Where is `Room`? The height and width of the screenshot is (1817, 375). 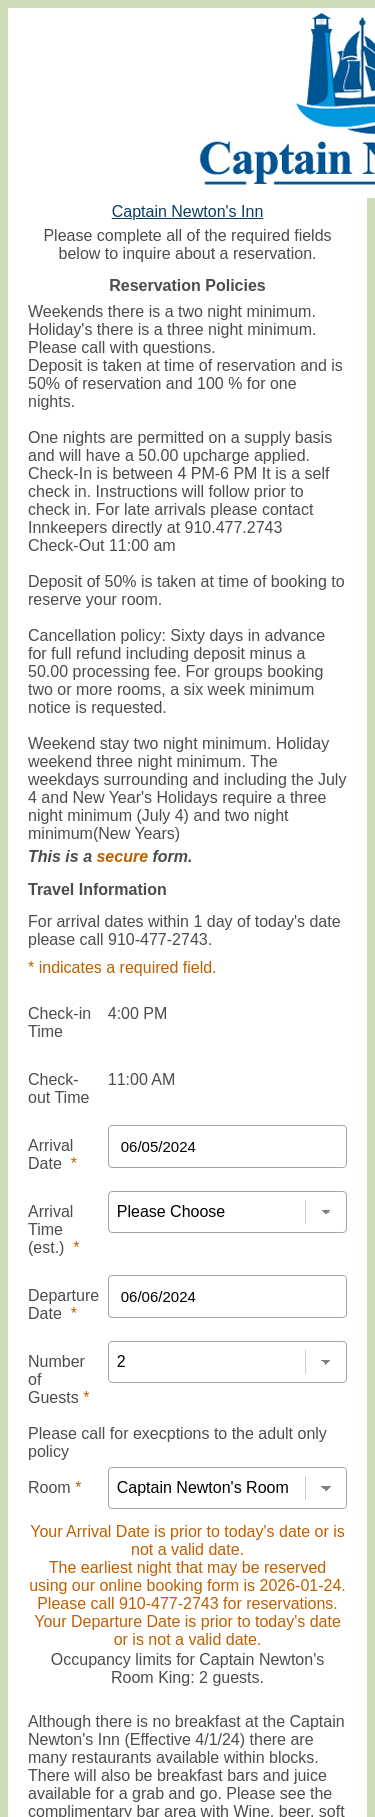
Room is located at coordinates (54, 1487).